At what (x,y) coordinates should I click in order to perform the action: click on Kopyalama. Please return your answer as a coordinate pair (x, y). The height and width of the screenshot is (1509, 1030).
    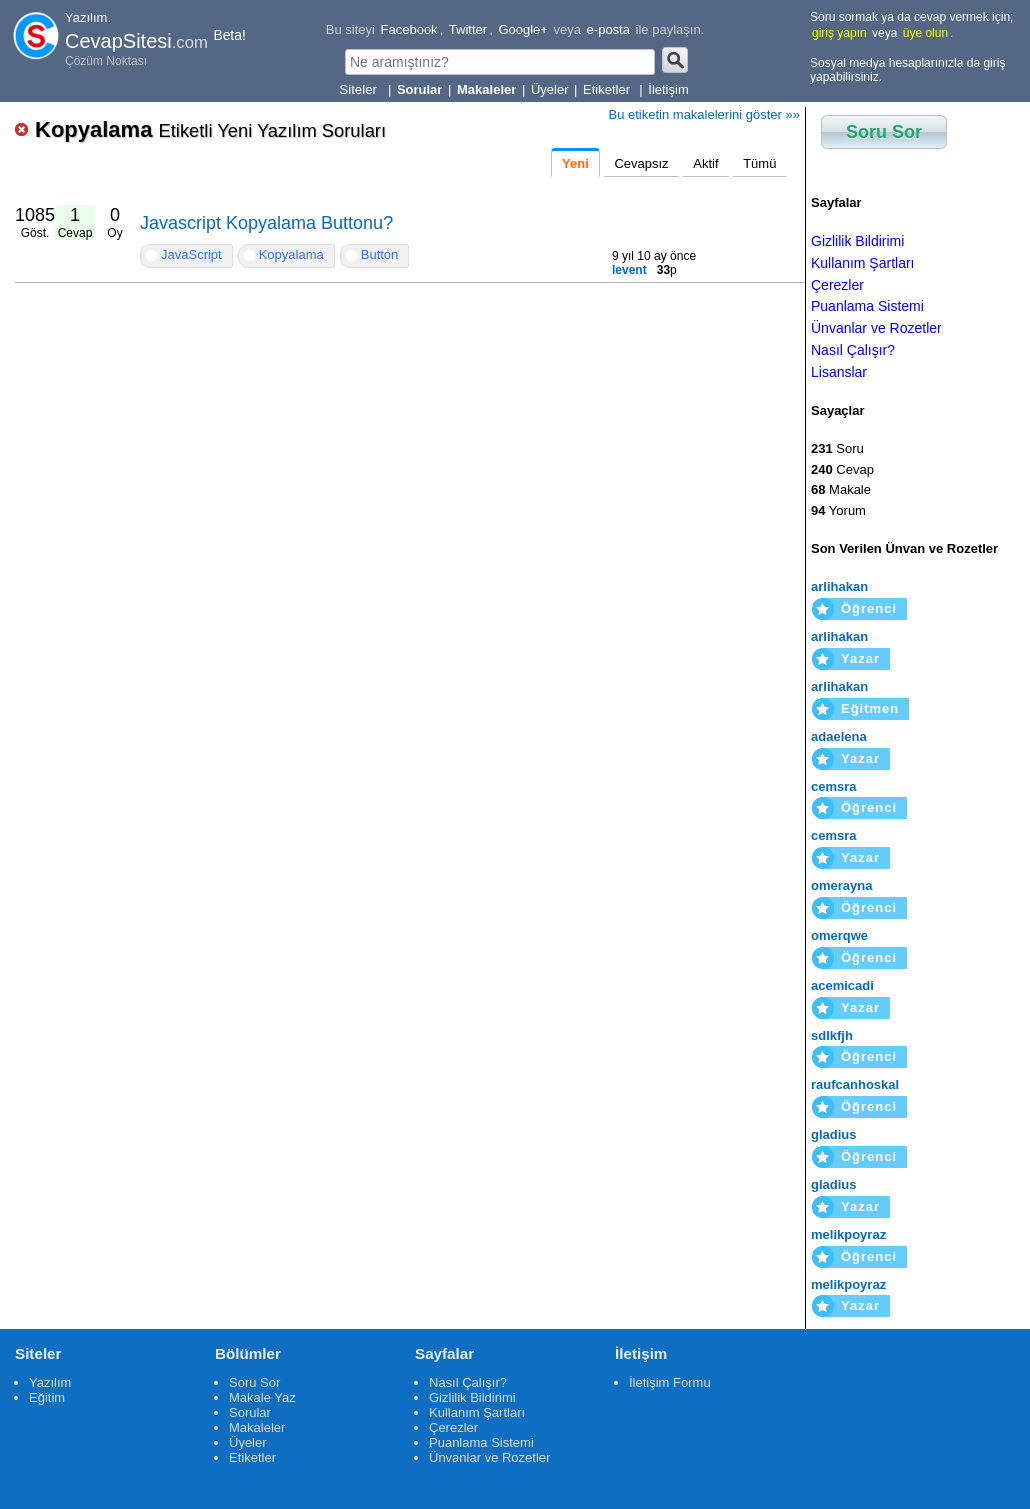
    Looking at the image, I should click on (210, 129).